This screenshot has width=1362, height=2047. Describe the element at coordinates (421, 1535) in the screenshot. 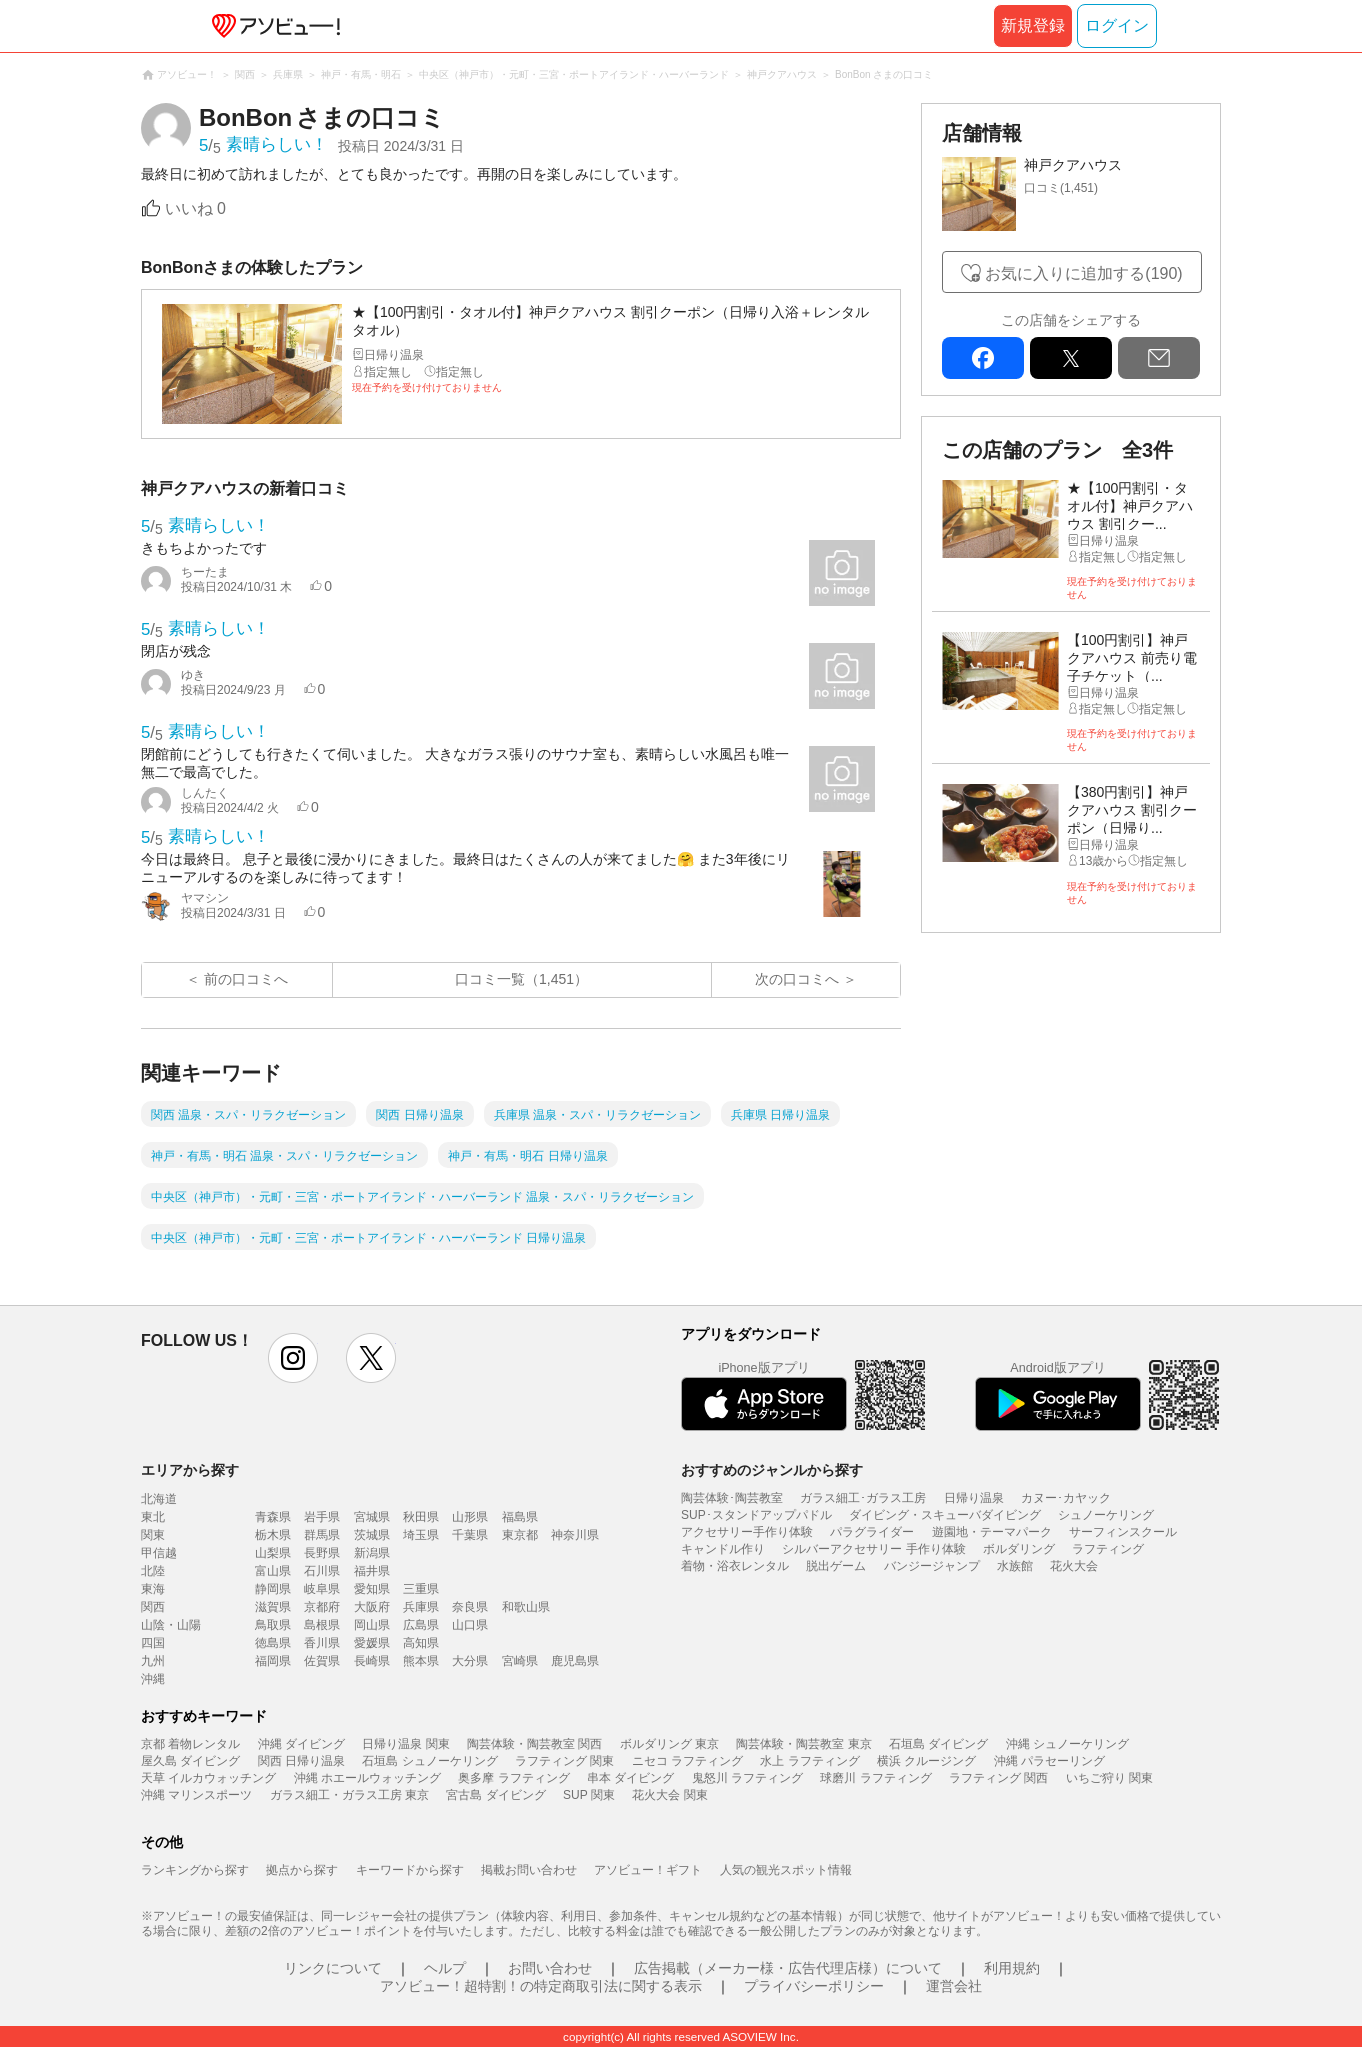

I see `埼玉県` at that location.